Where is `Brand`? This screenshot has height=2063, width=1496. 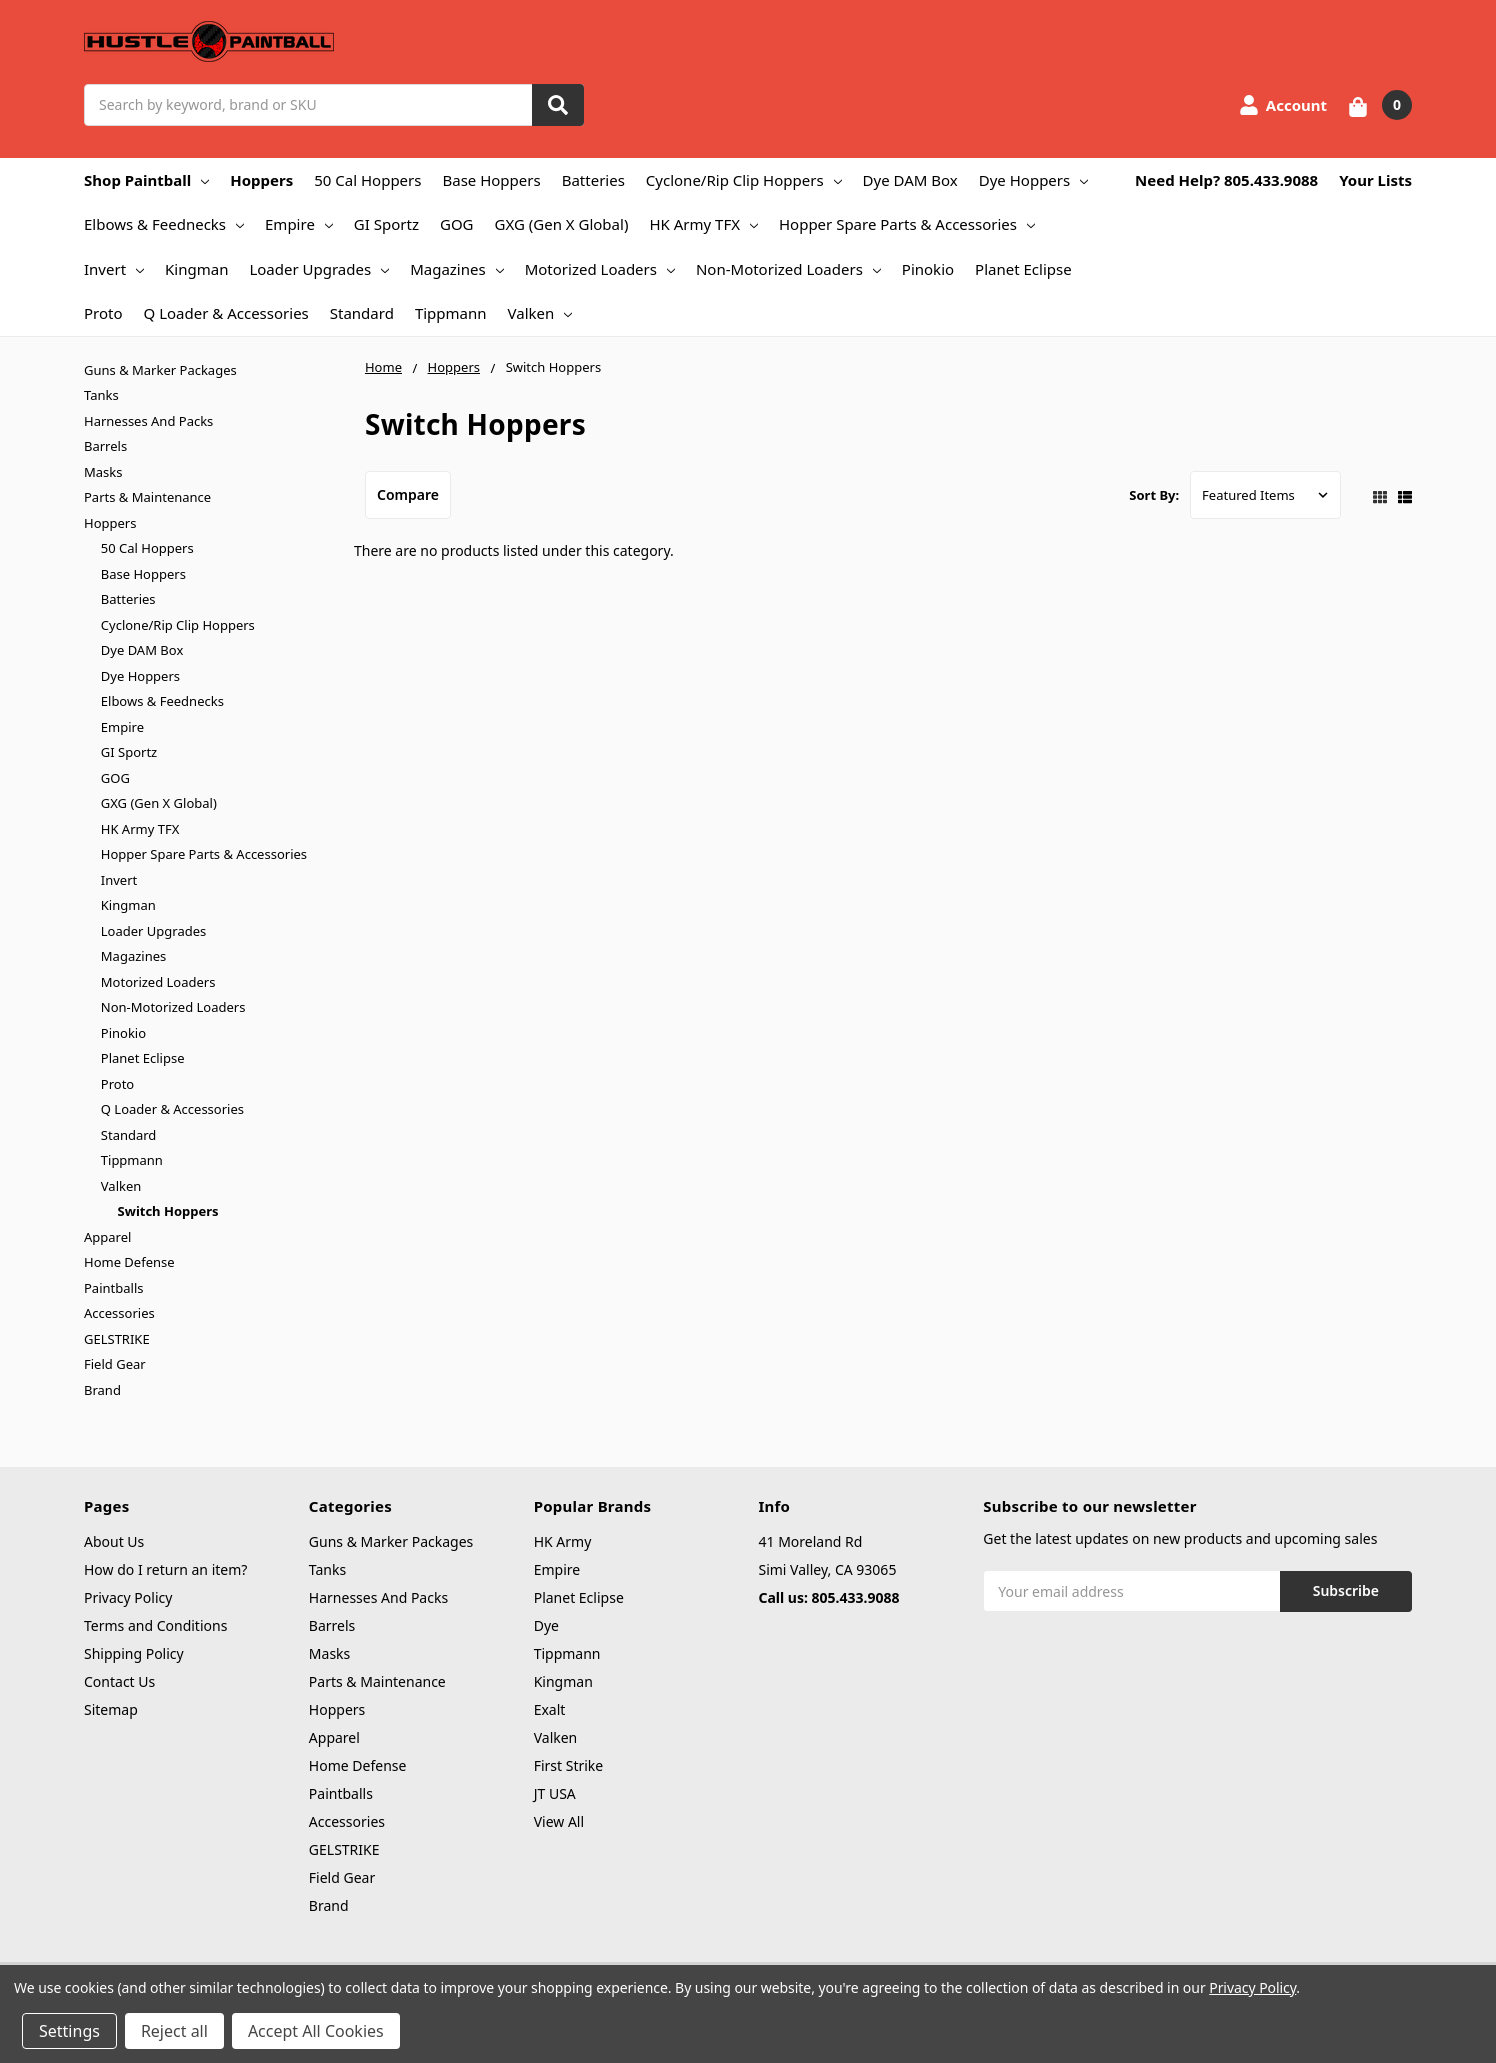
Brand is located at coordinates (102, 1390).